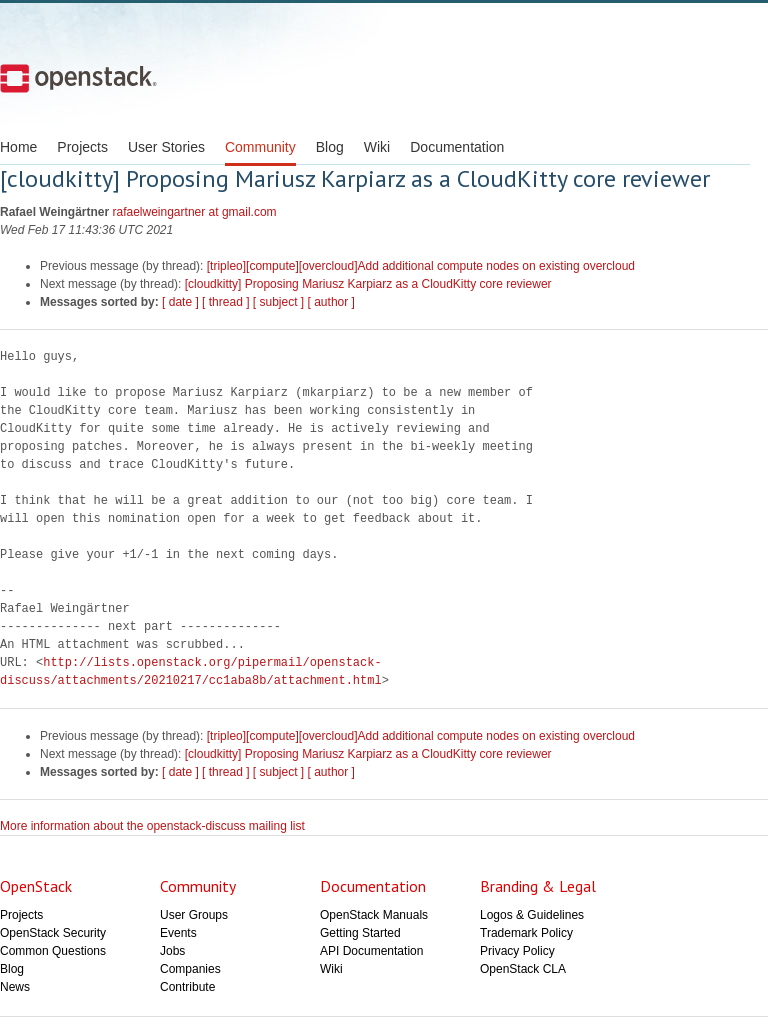 The height and width of the screenshot is (1035, 768). What do you see at coordinates (166, 147) in the screenshot?
I see `User Stories` at bounding box center [166, 147].